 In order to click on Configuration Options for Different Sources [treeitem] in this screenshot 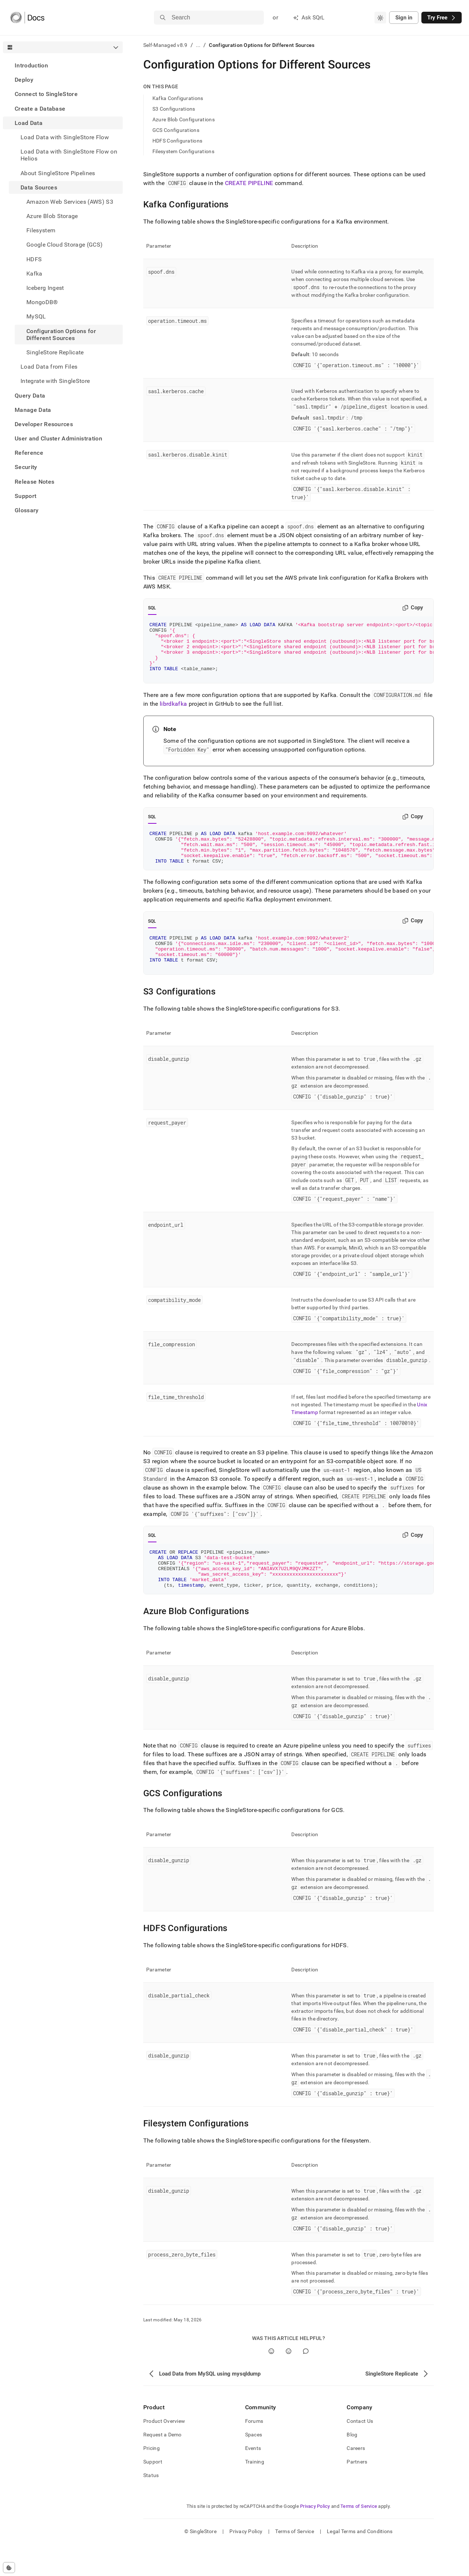, I will do `click(61, 335)`.